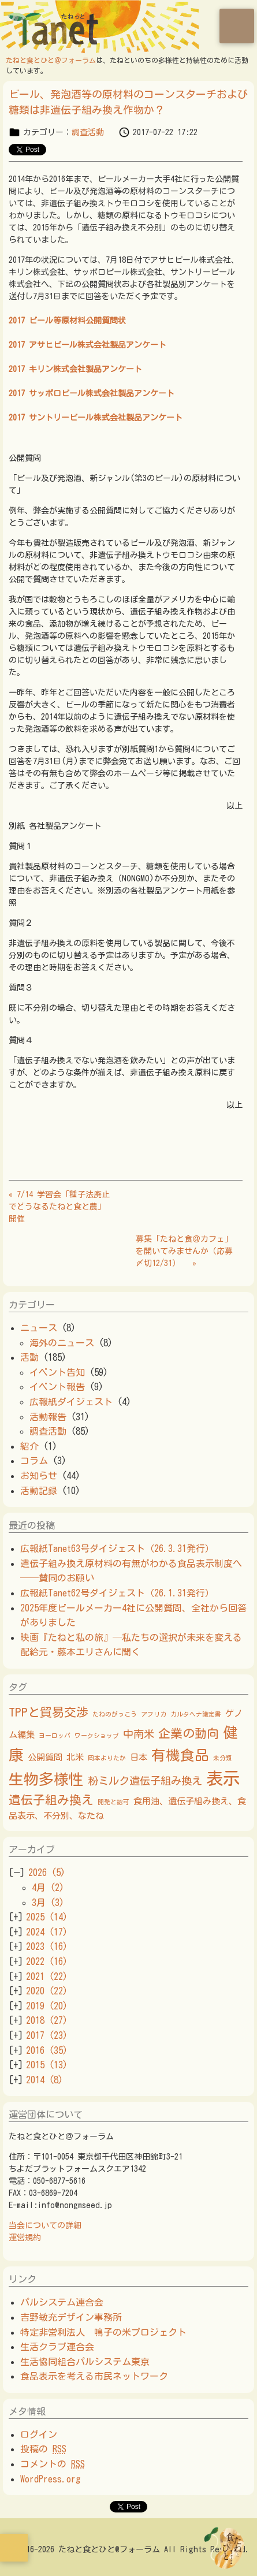 The image size is (257, 2576). What do you see at coordinates (38, 2434) in the screenshot?
I see `ログイン` at bounding box center [38, 2434].